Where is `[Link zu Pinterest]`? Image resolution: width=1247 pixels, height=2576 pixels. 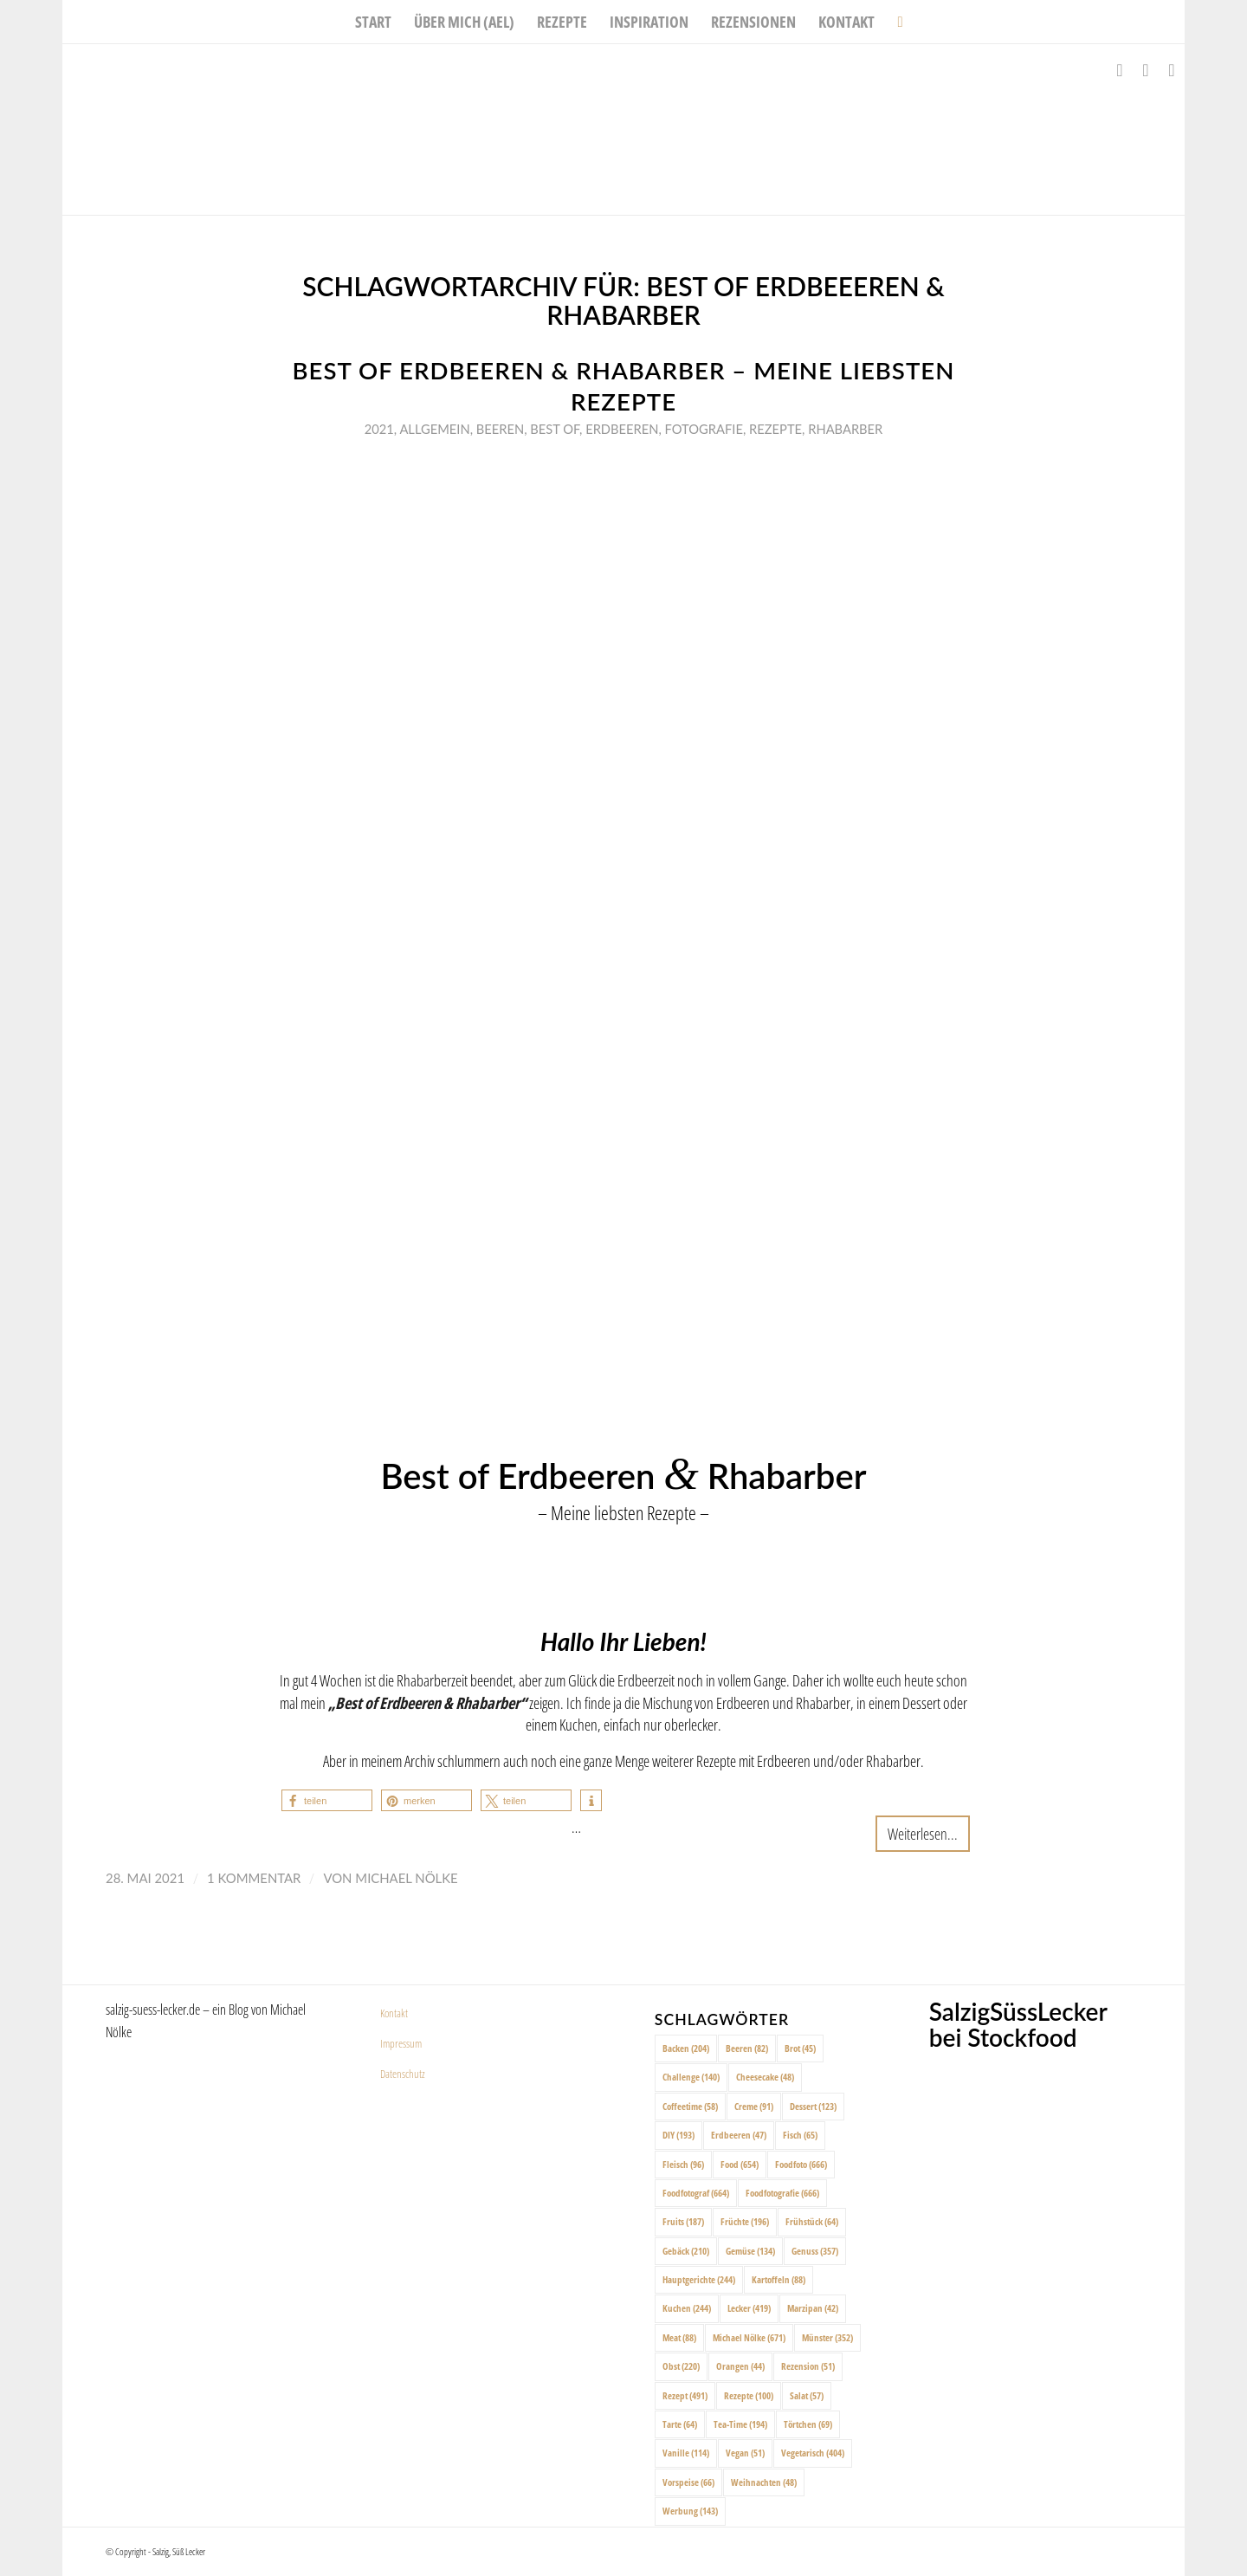 [Link zu Pinterest] is located at coordinates (1172, 70).